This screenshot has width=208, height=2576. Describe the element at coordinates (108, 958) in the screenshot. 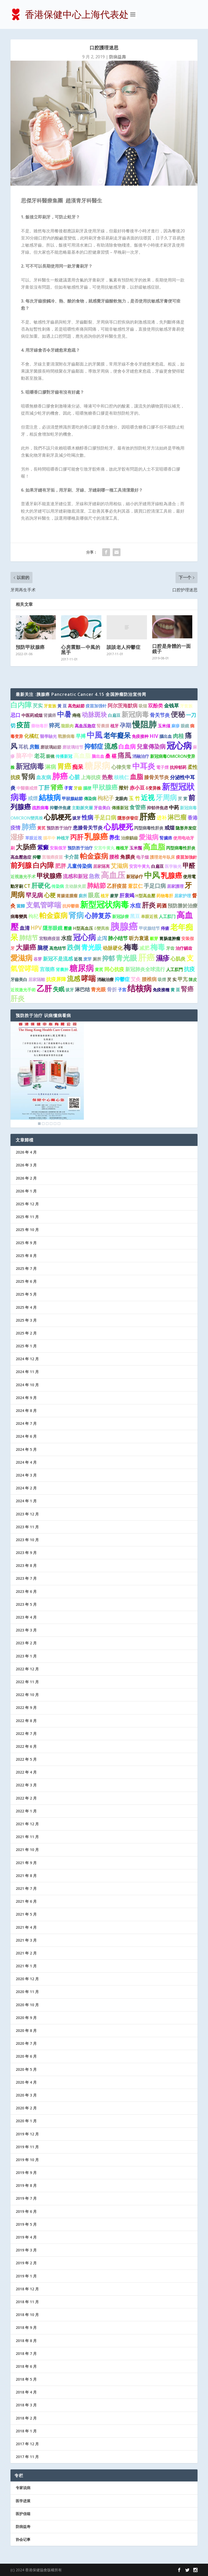

I see `抑郁 [抑郁 (5 项)]` at that location.